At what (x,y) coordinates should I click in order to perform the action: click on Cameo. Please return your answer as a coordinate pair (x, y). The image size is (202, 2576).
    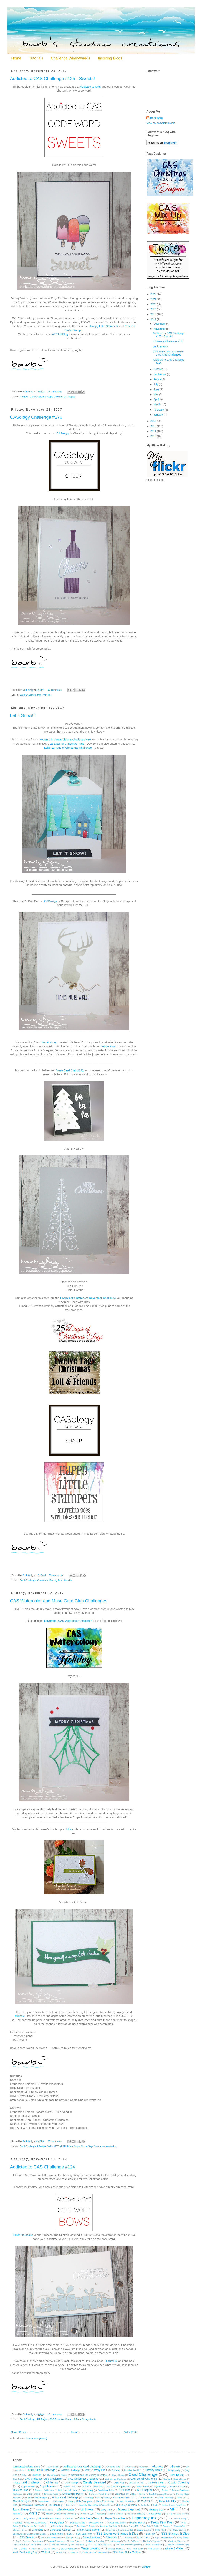
    Looking at the image, I should click on (64, 2475).